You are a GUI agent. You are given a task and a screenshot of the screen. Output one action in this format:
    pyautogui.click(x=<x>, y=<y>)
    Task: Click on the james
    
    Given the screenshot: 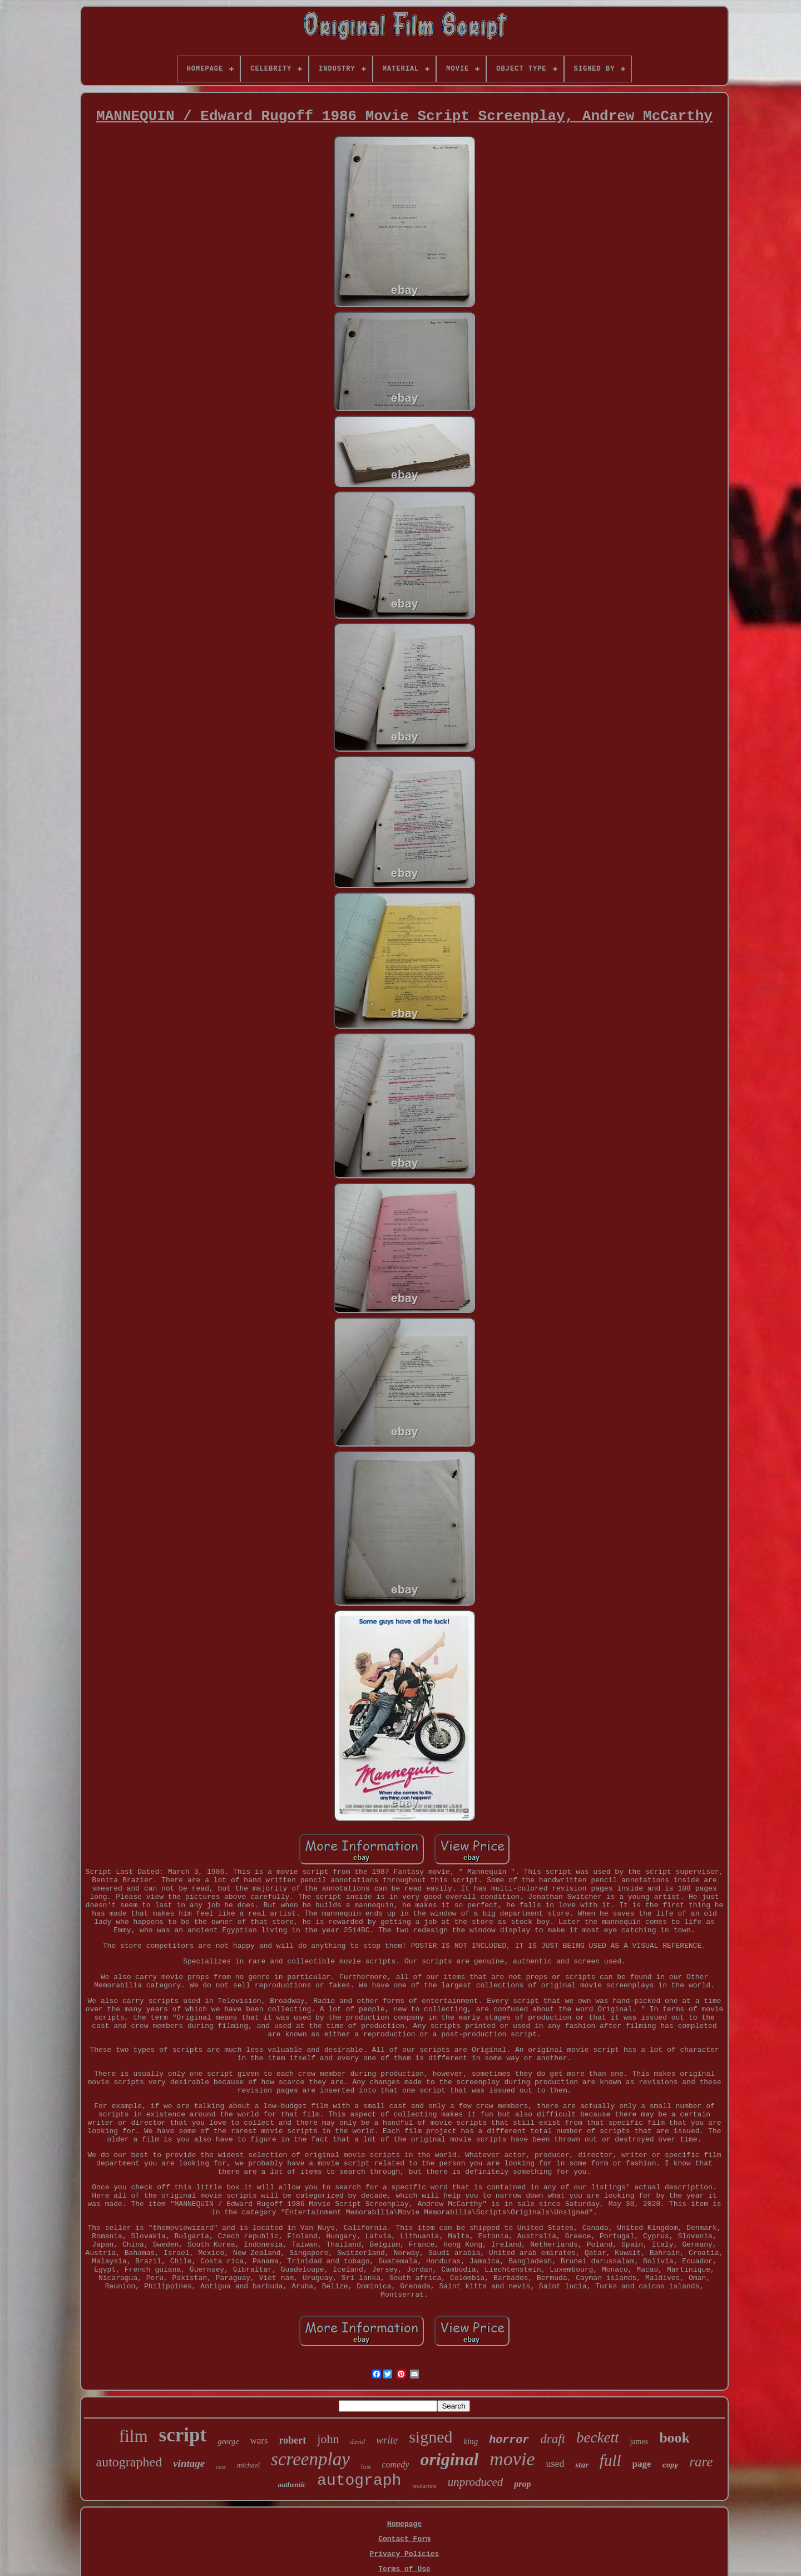 What is the action you would take?
    pyautogui.click(x=639, y=2441)
    